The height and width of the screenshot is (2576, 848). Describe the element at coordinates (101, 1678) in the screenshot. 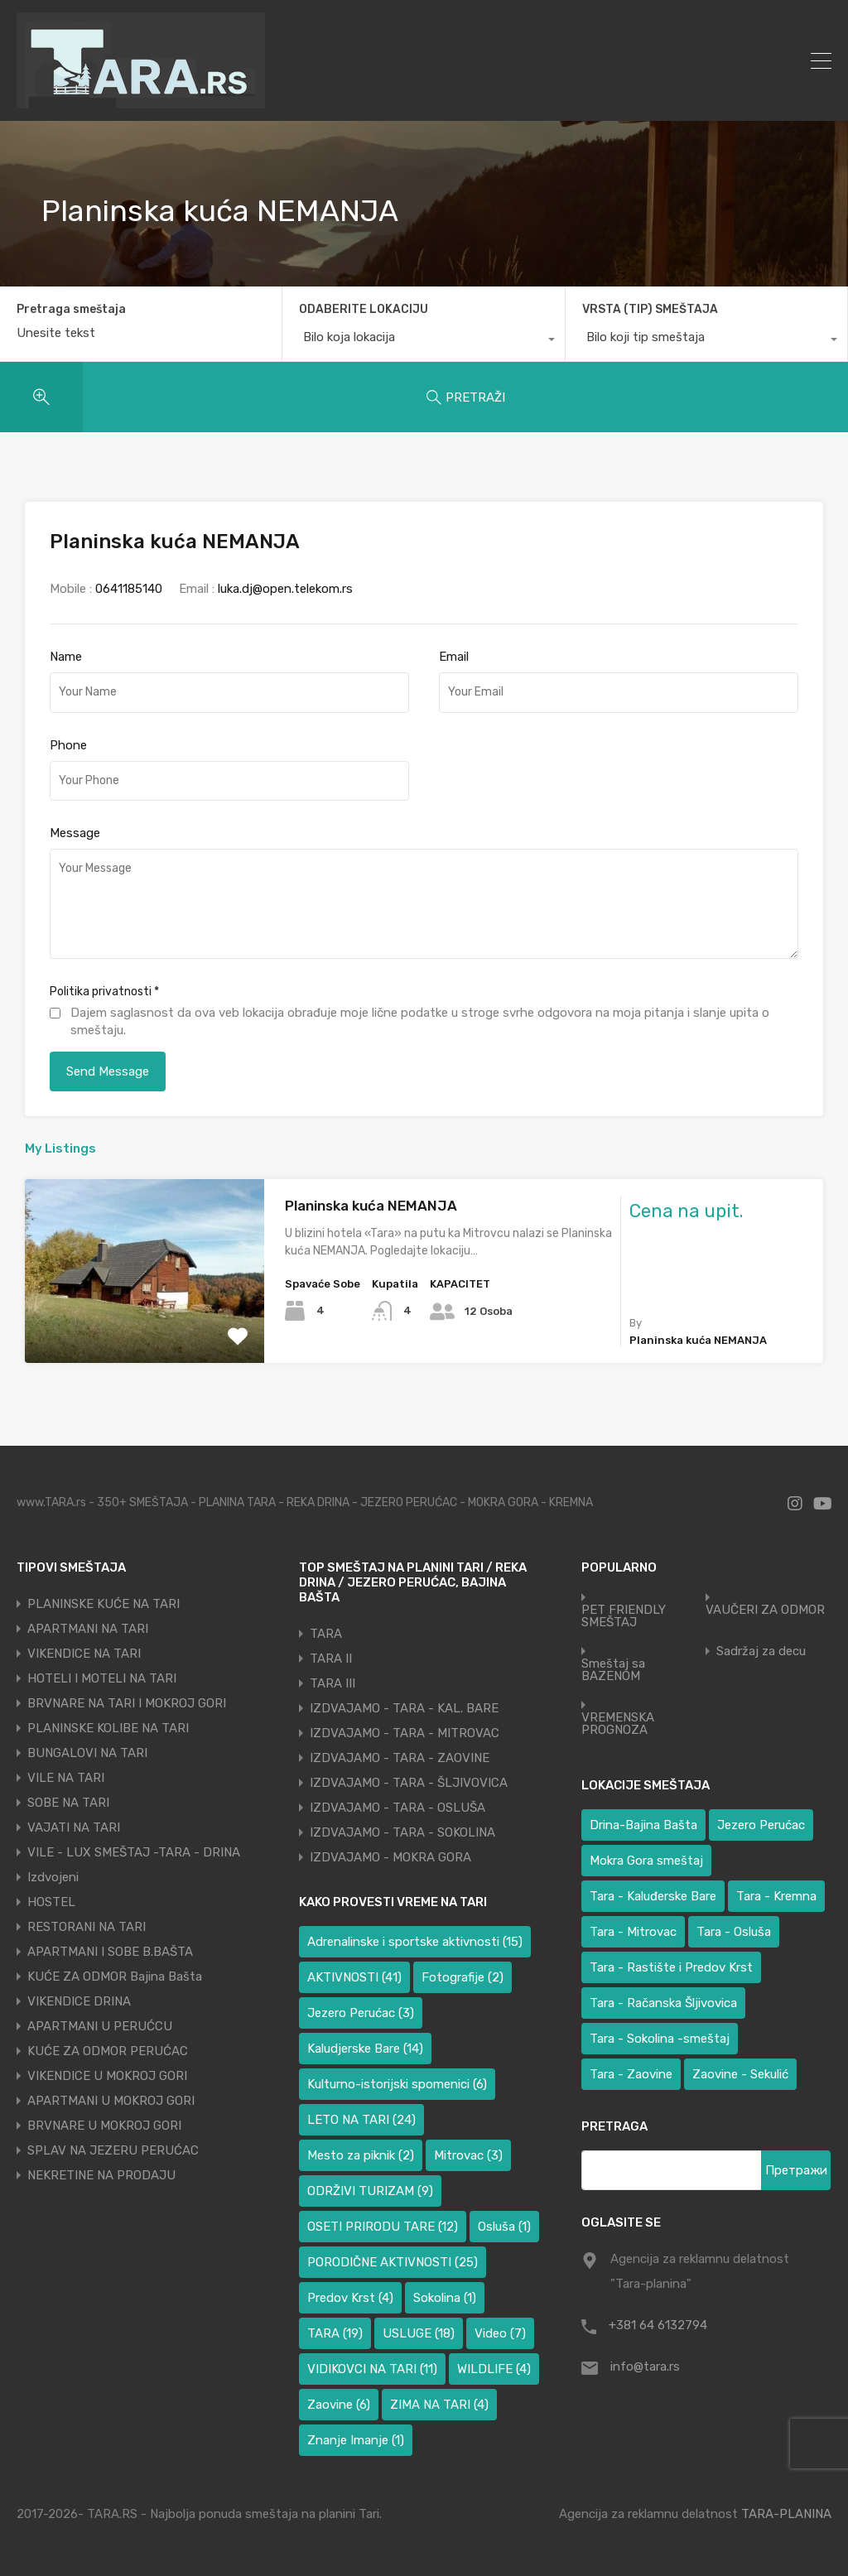

I see `HOTELI I MOTELI NA TARI` at that location.